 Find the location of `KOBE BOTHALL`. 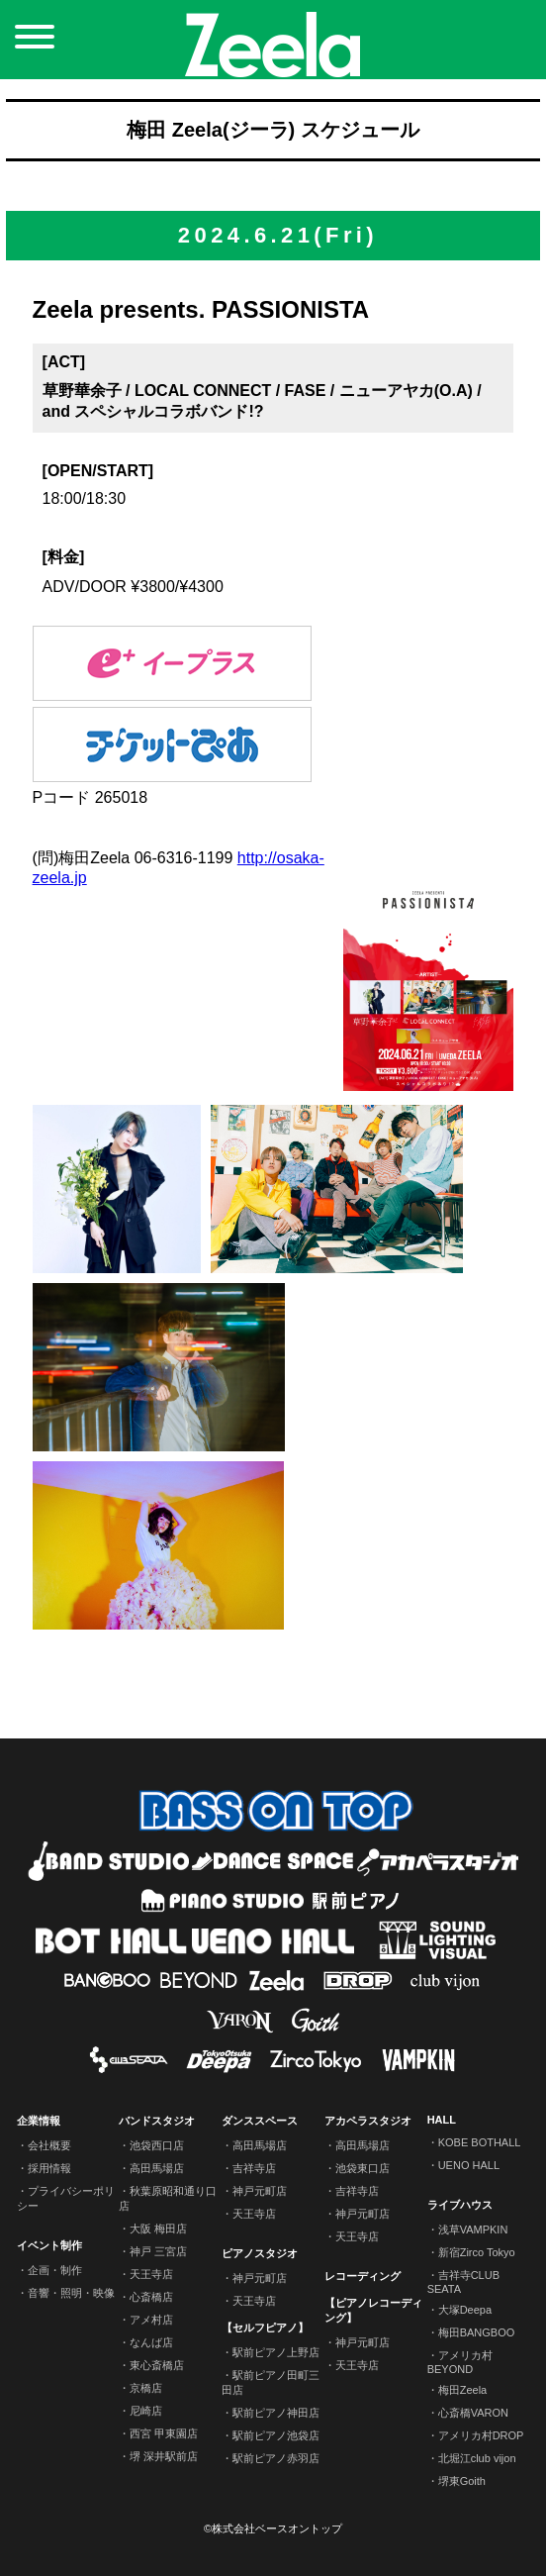

KOBE BOTHALL is located at coordinates (479, 2142).